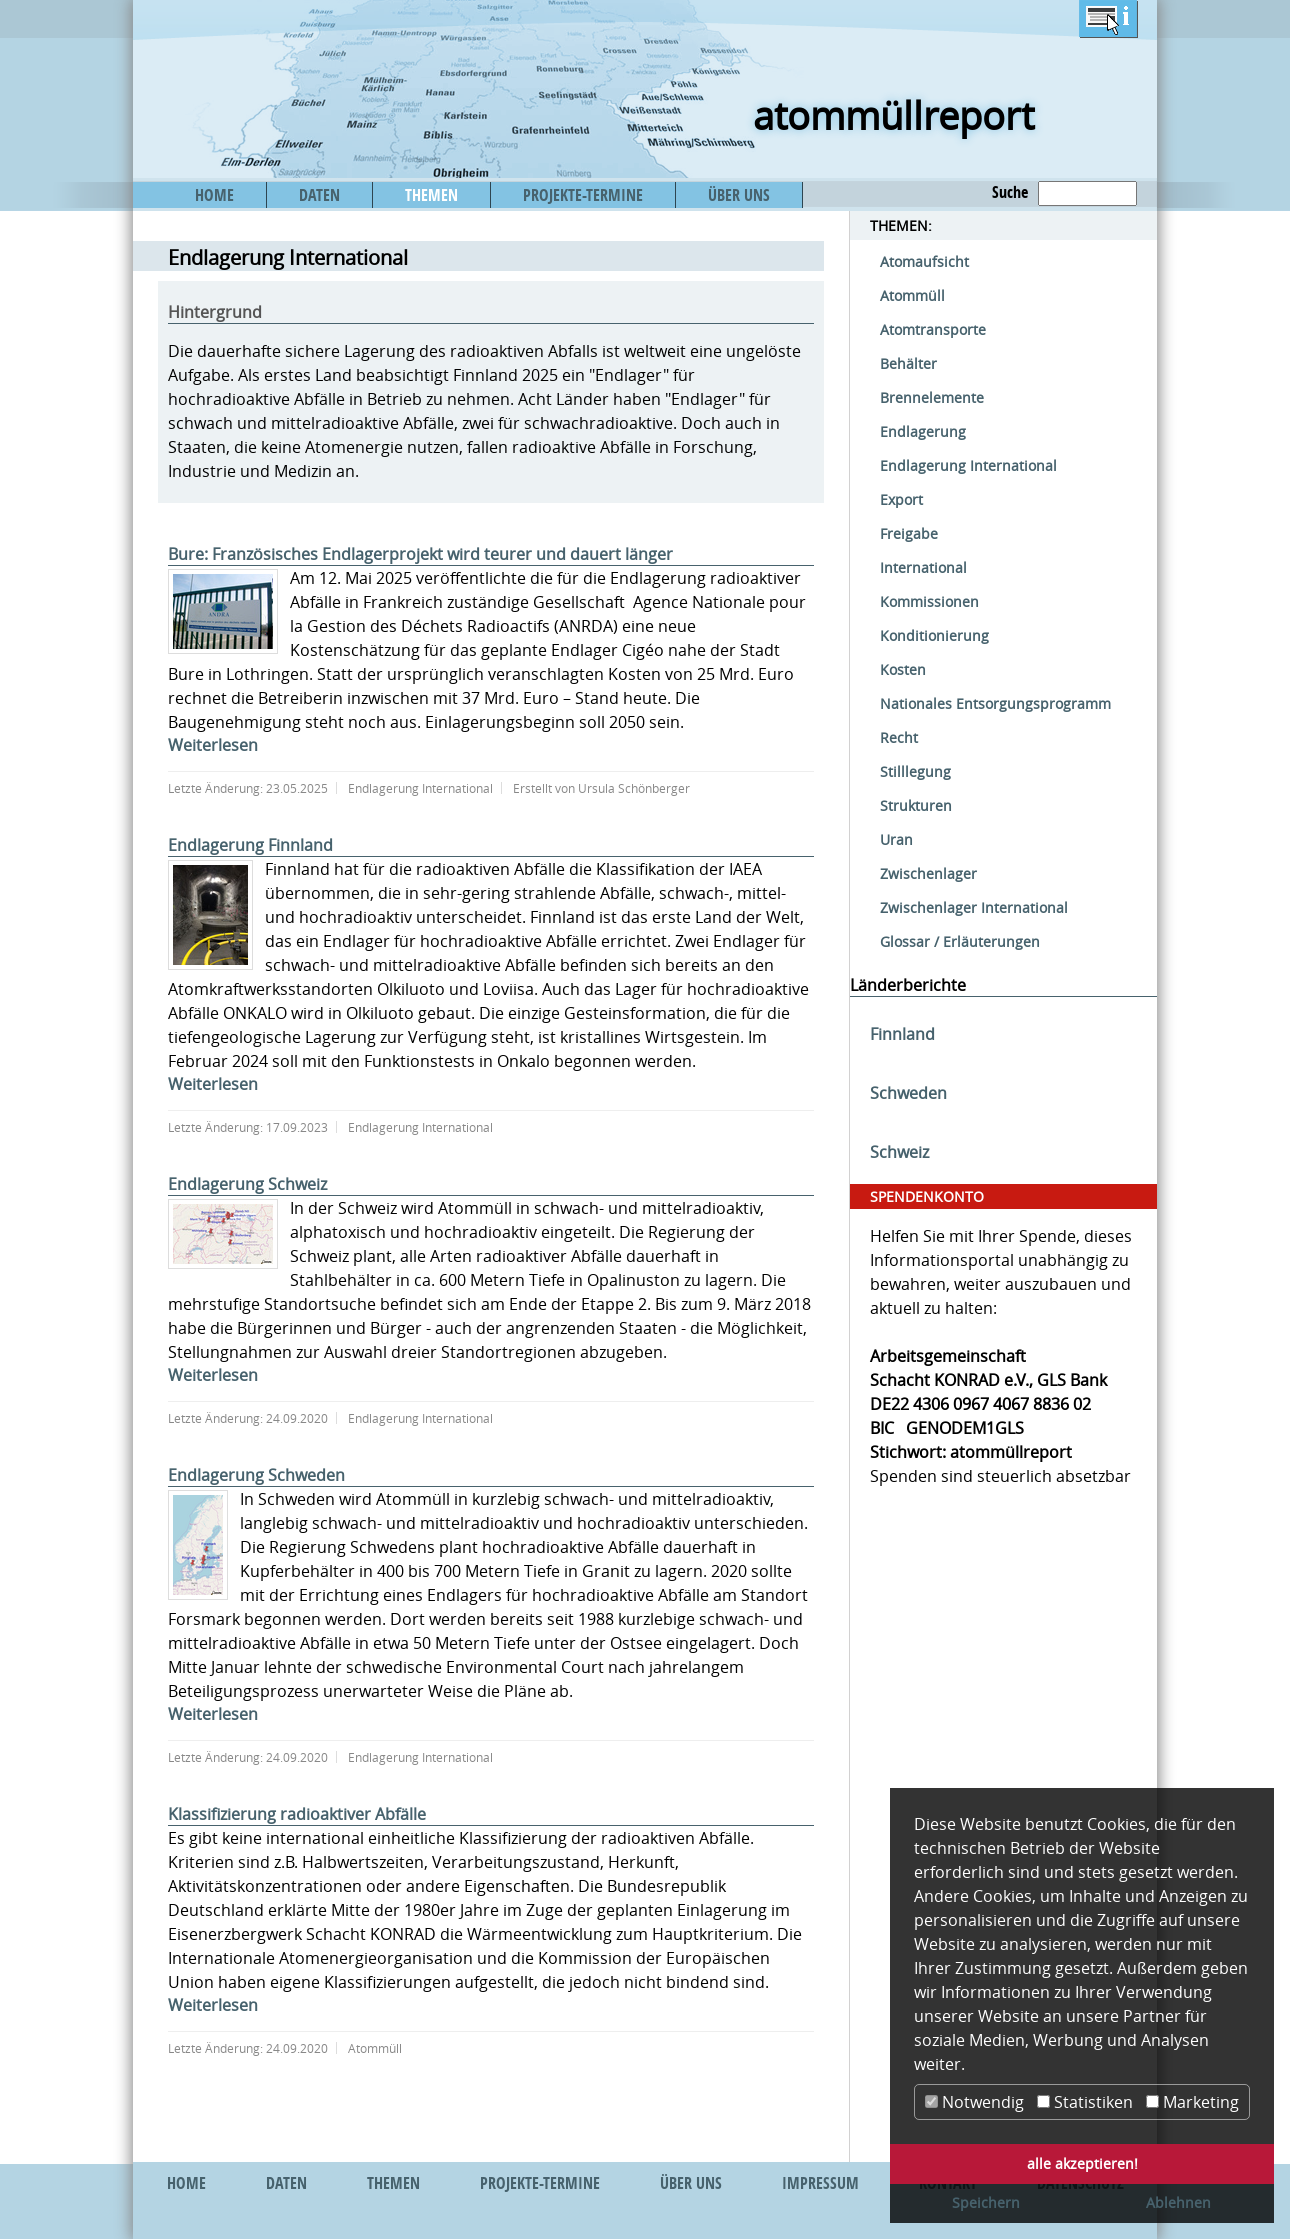  I want to click on Nationales Entsorgungsprogramm, so click(995, 703).